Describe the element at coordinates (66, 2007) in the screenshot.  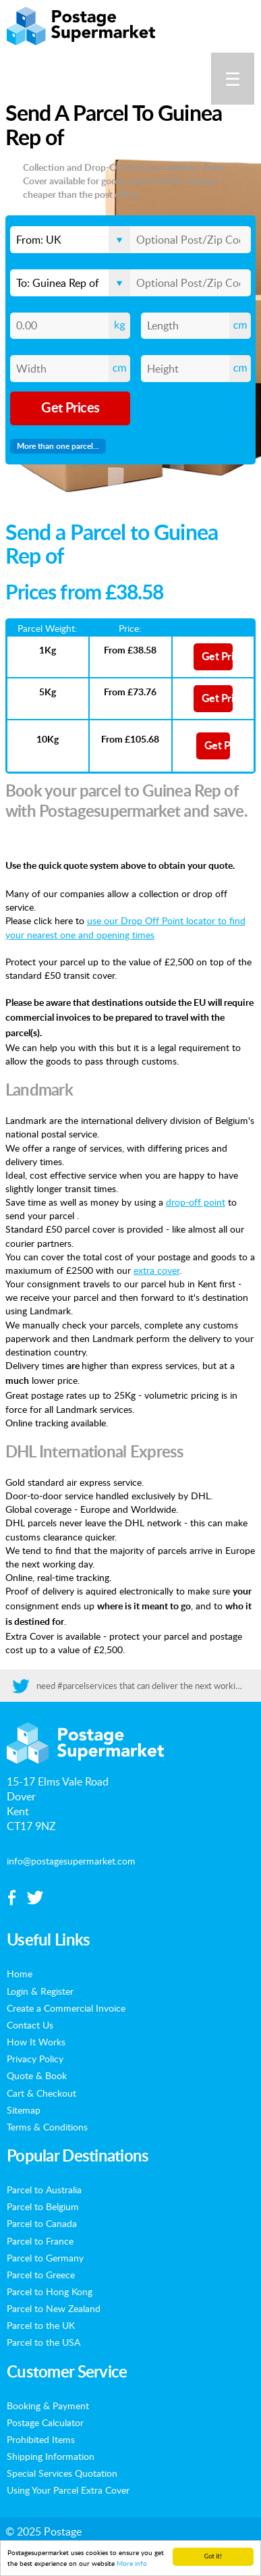
I see `Create a Commercial Invoice` at that location.